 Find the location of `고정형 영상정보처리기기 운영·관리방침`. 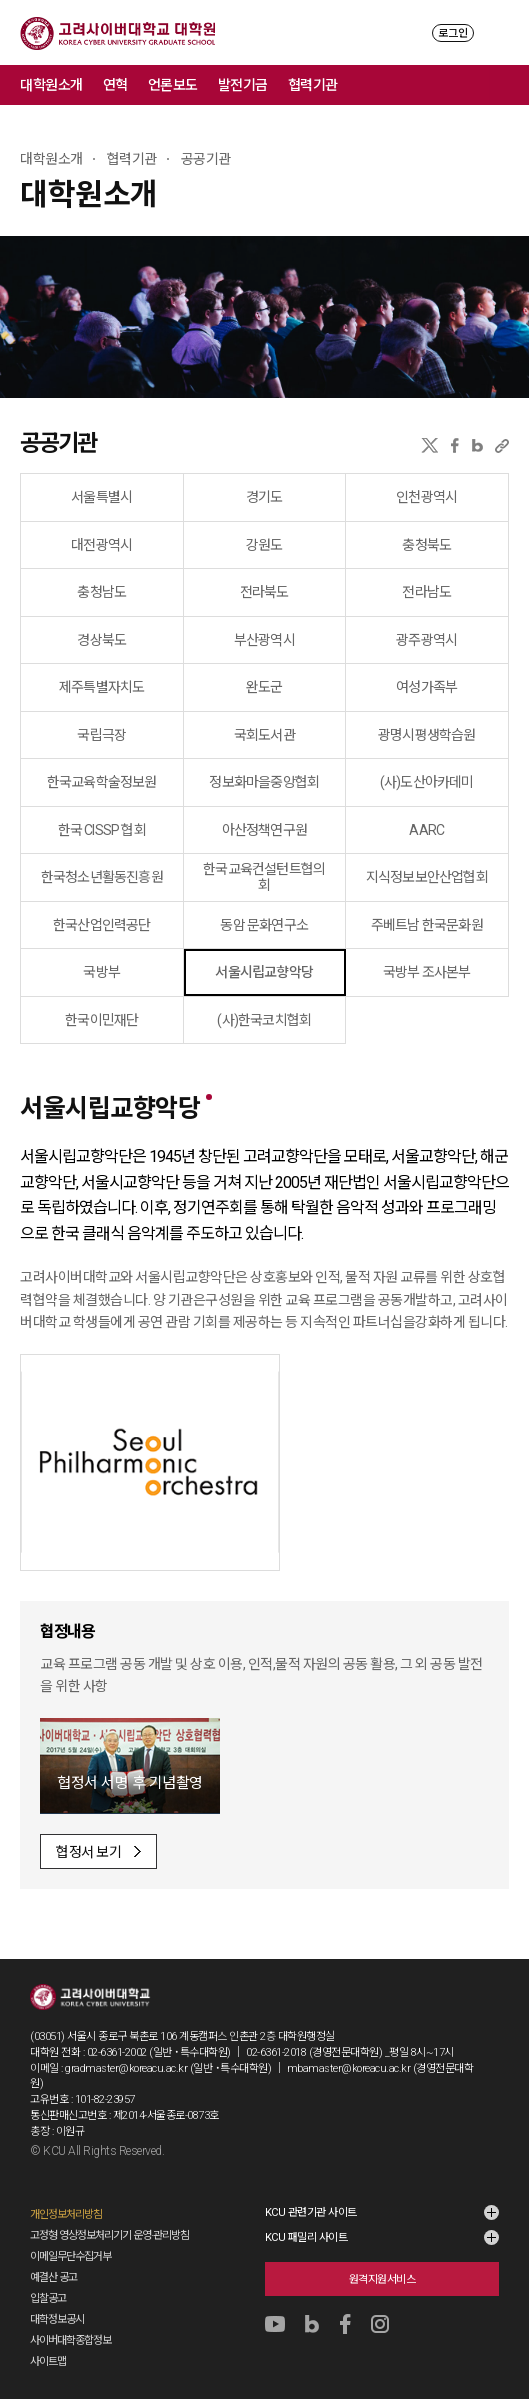

고정형 영상정보처리기기 운영·관리방침 is located at coordinates (109, 2235).